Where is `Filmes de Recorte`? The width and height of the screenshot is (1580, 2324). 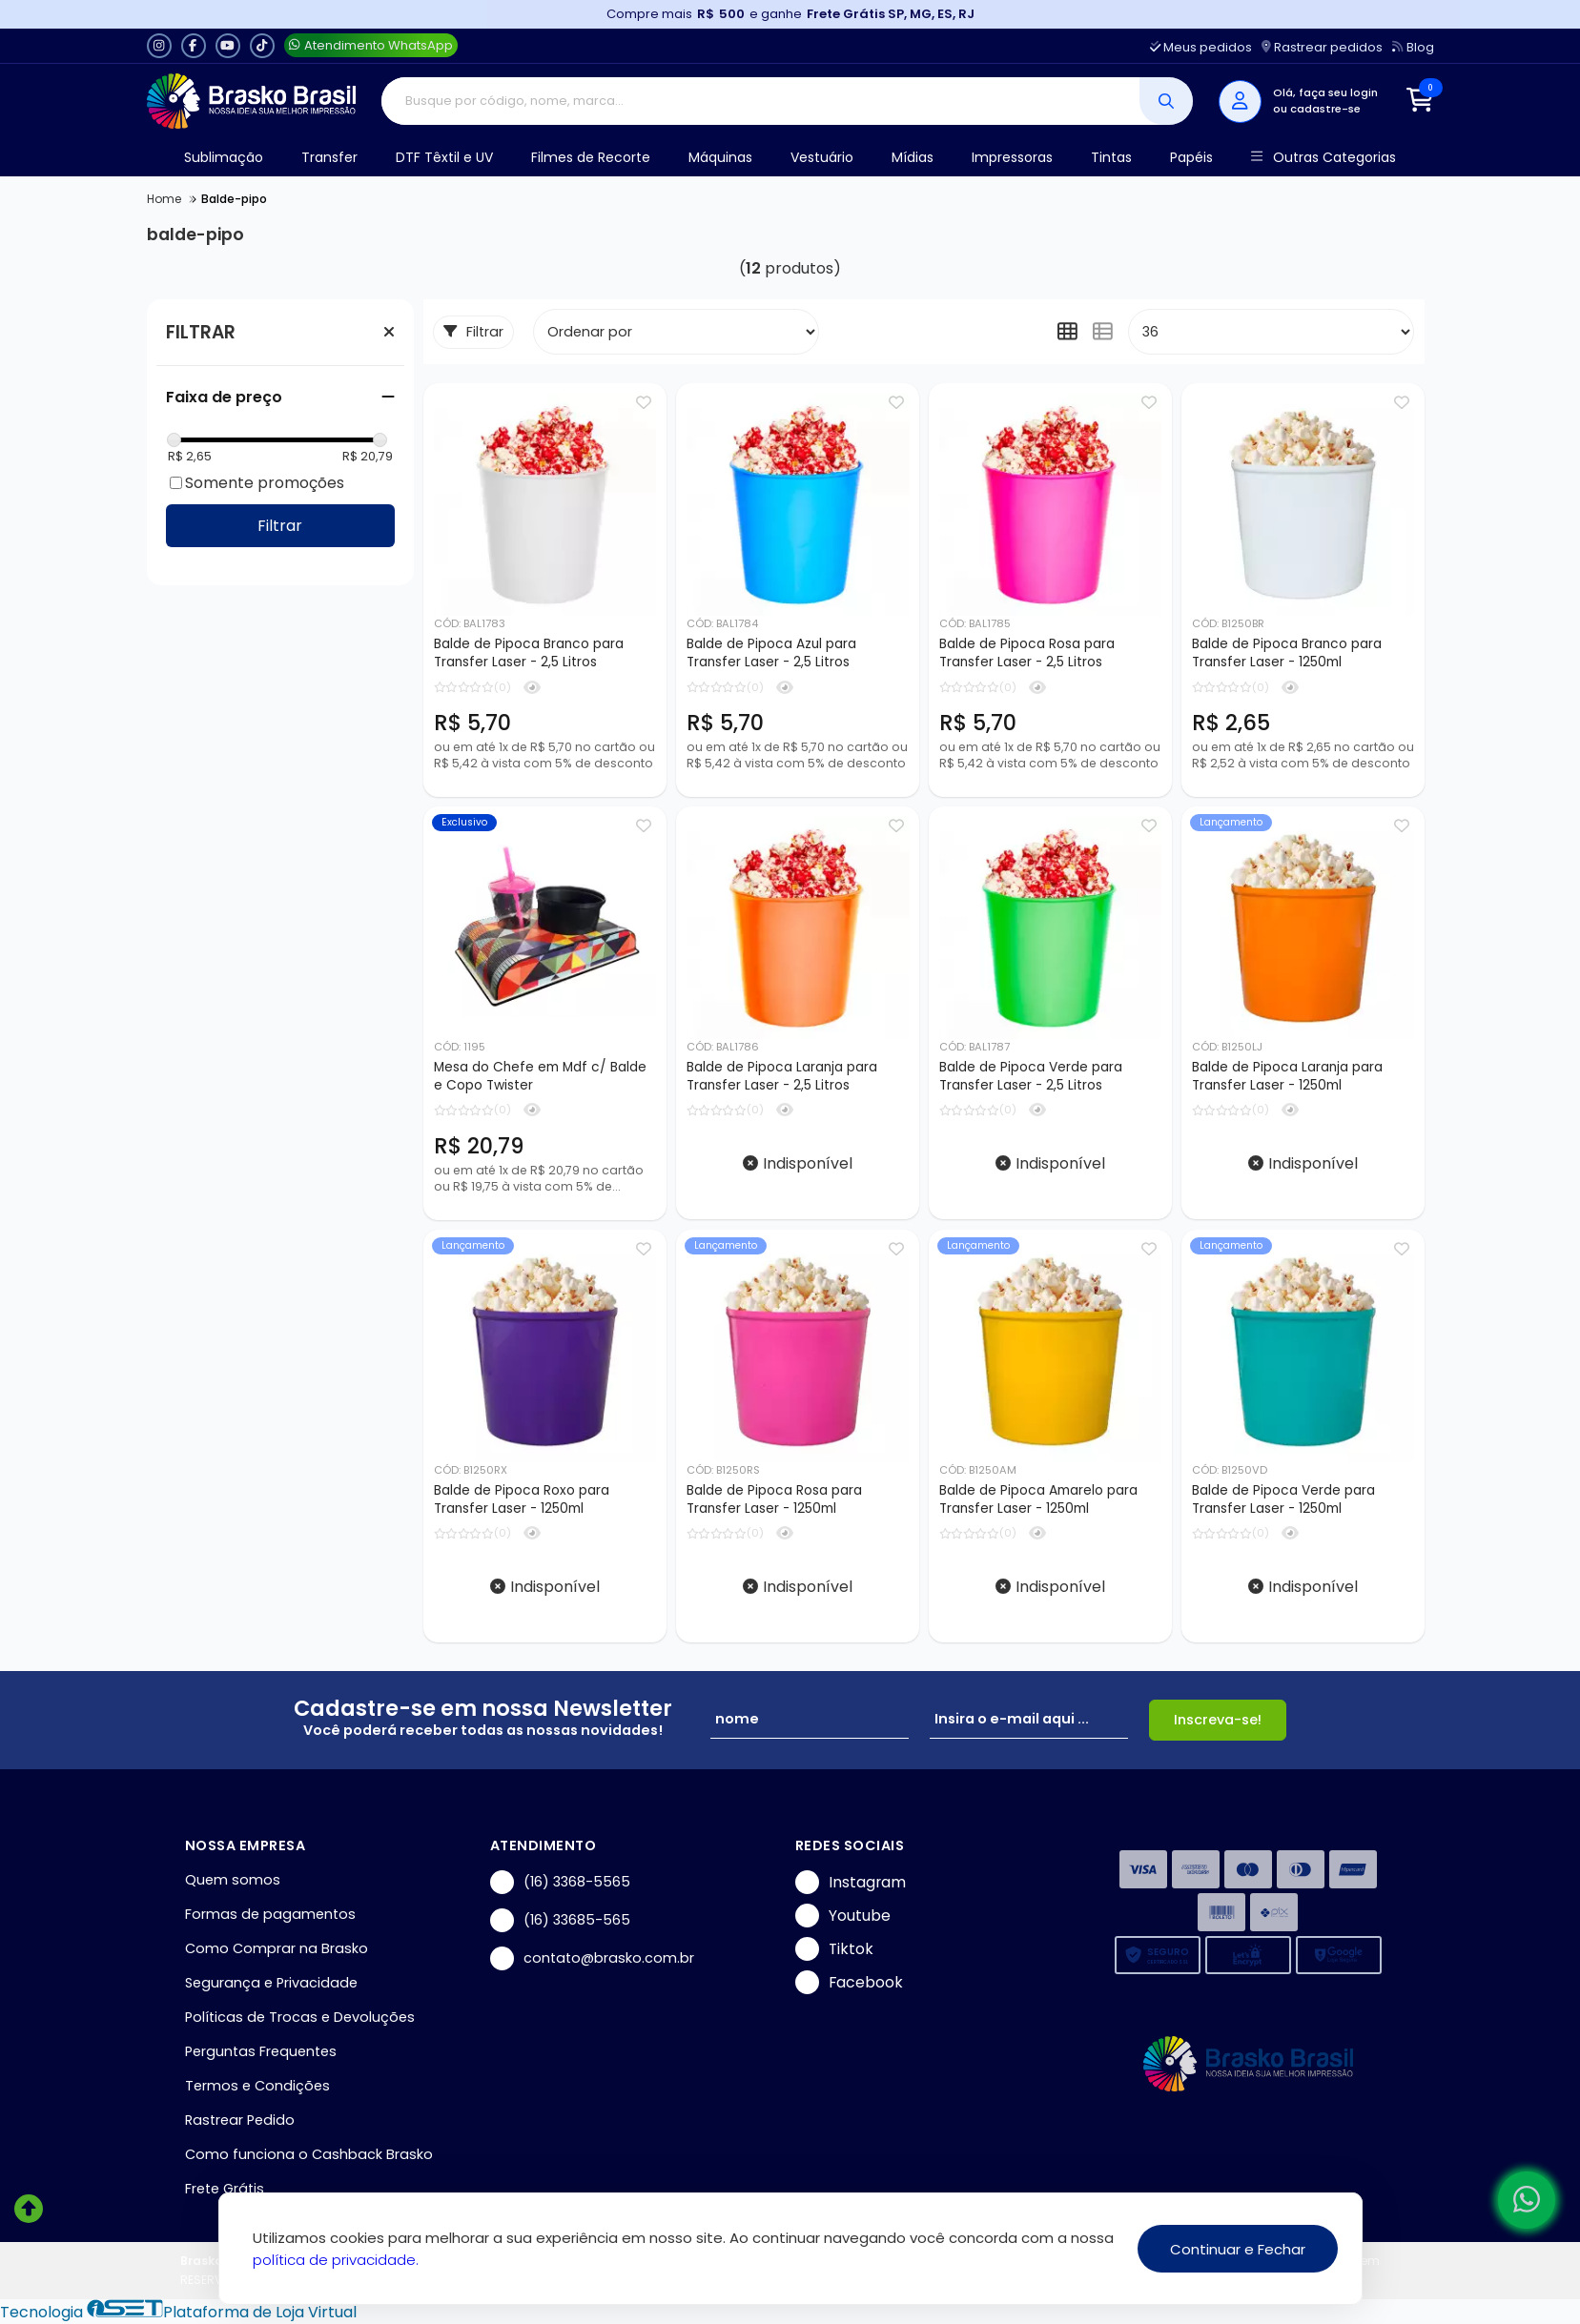 Filmes de Recorte is located at coordinates (590, 157).